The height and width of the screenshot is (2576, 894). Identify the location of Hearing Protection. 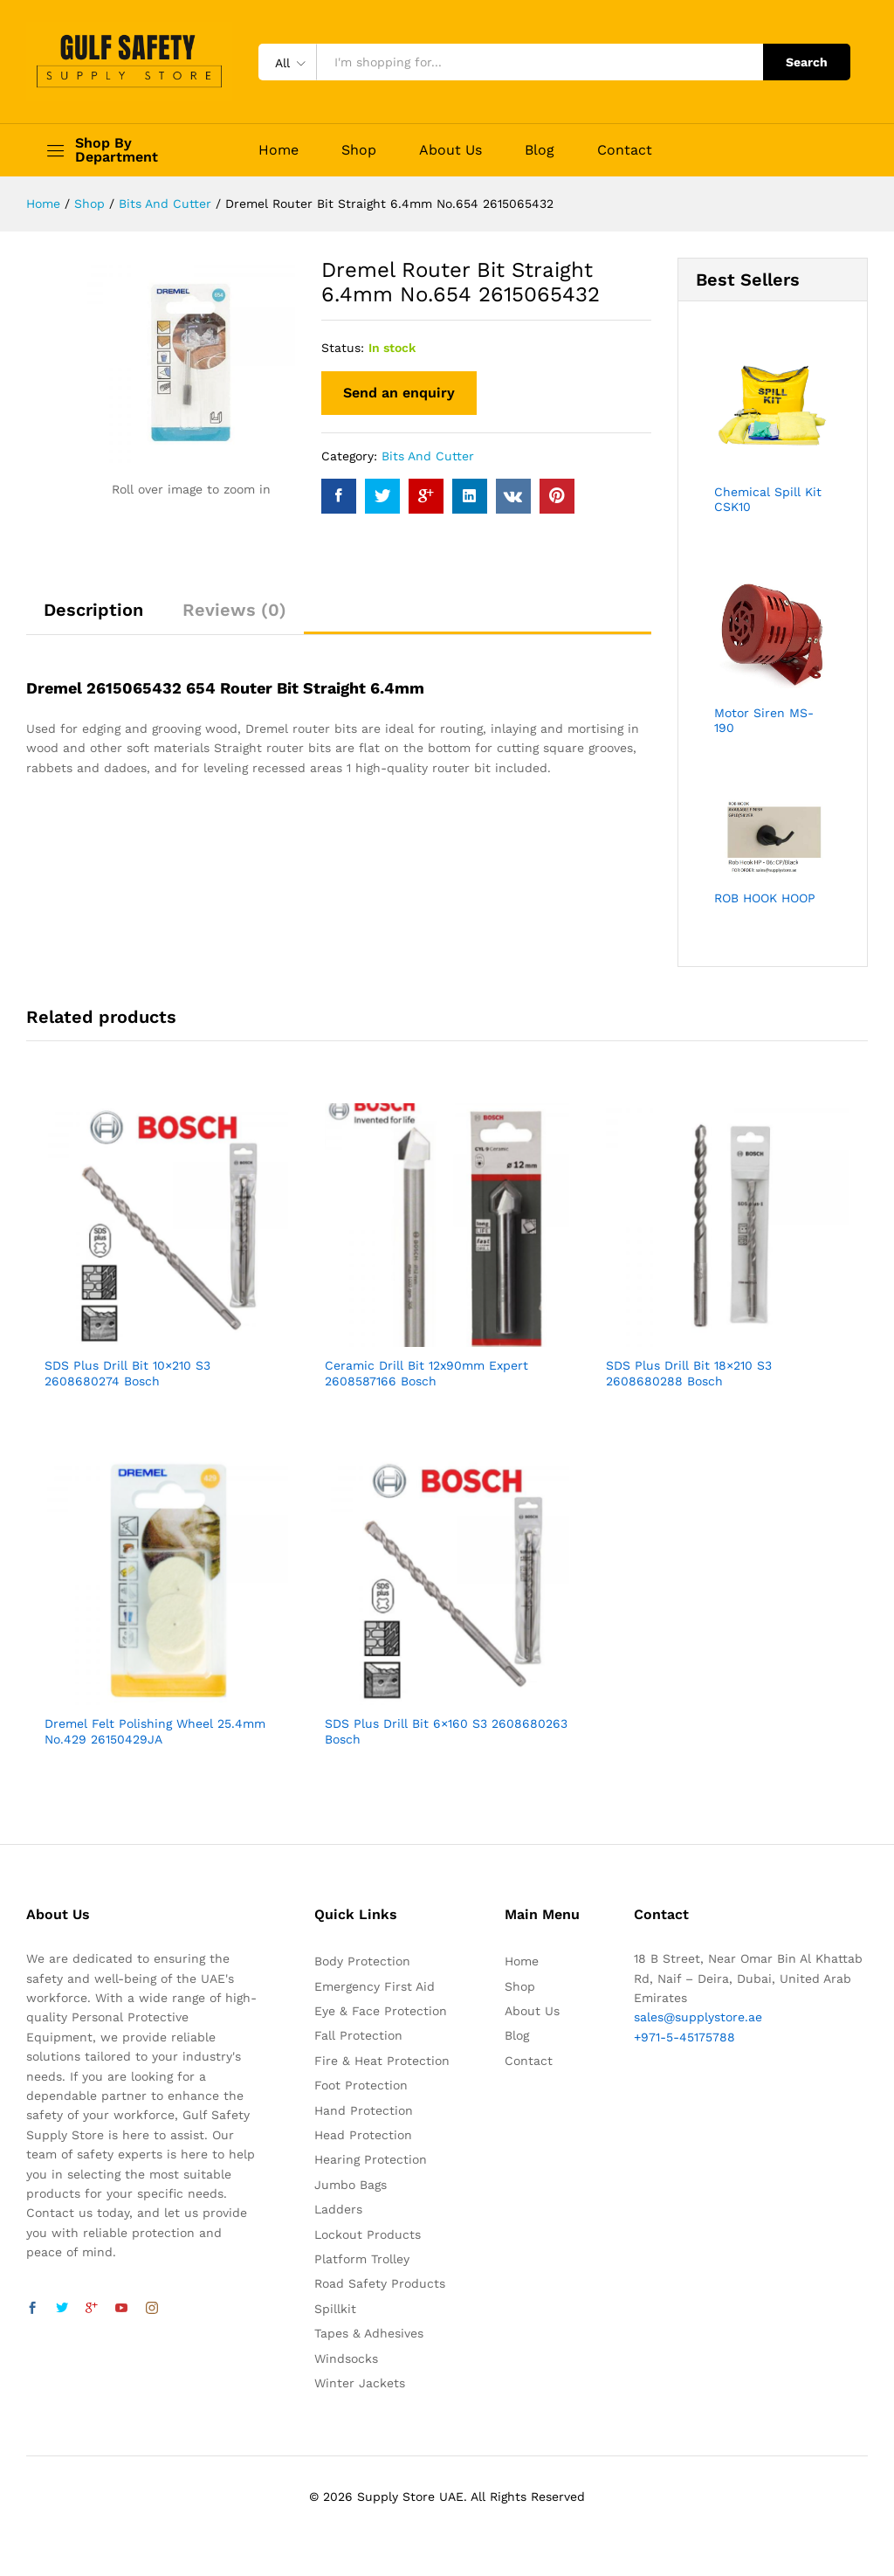
(370, 2159).